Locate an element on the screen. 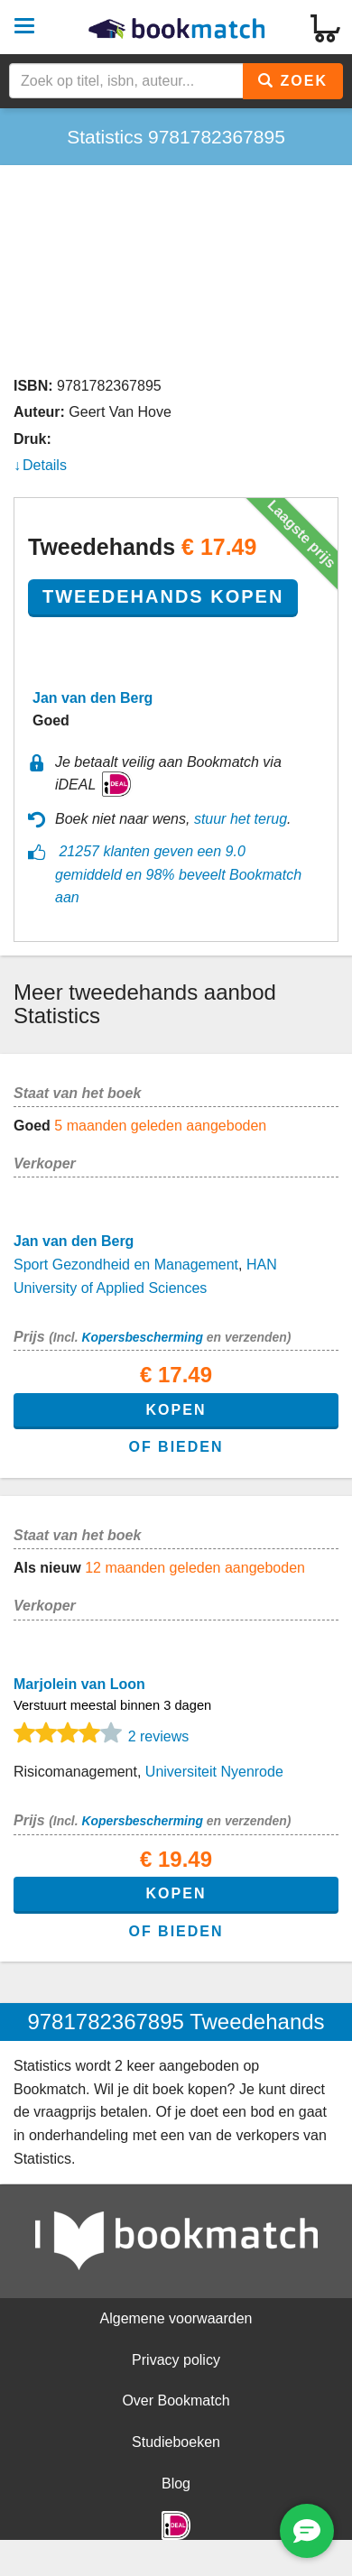 Image resolution: width=352 pixels, height=2576 pixels. Algemene voorwaarden is located at coordinates (176, 2318).